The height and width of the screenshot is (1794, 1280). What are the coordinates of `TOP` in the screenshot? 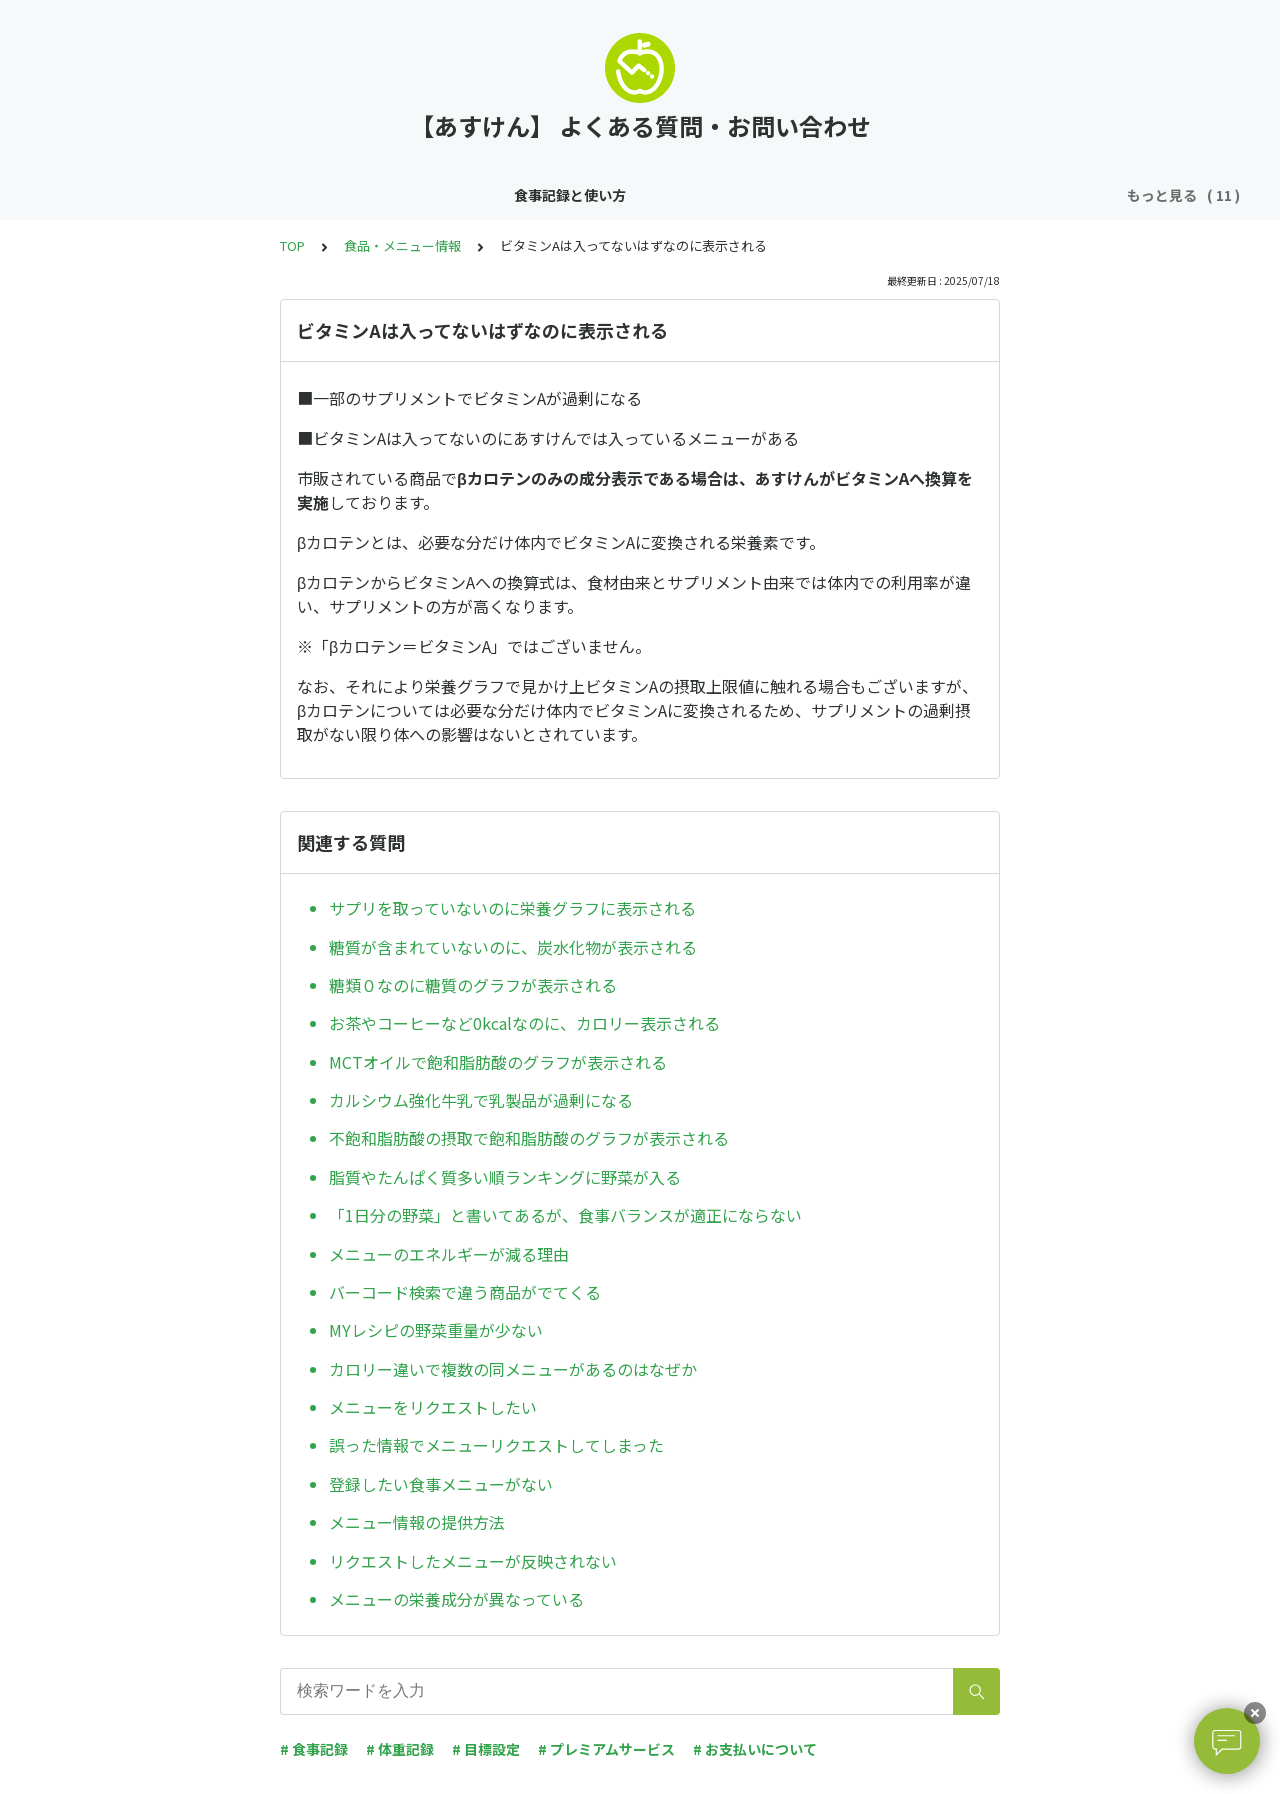 It's located at (292, 245).